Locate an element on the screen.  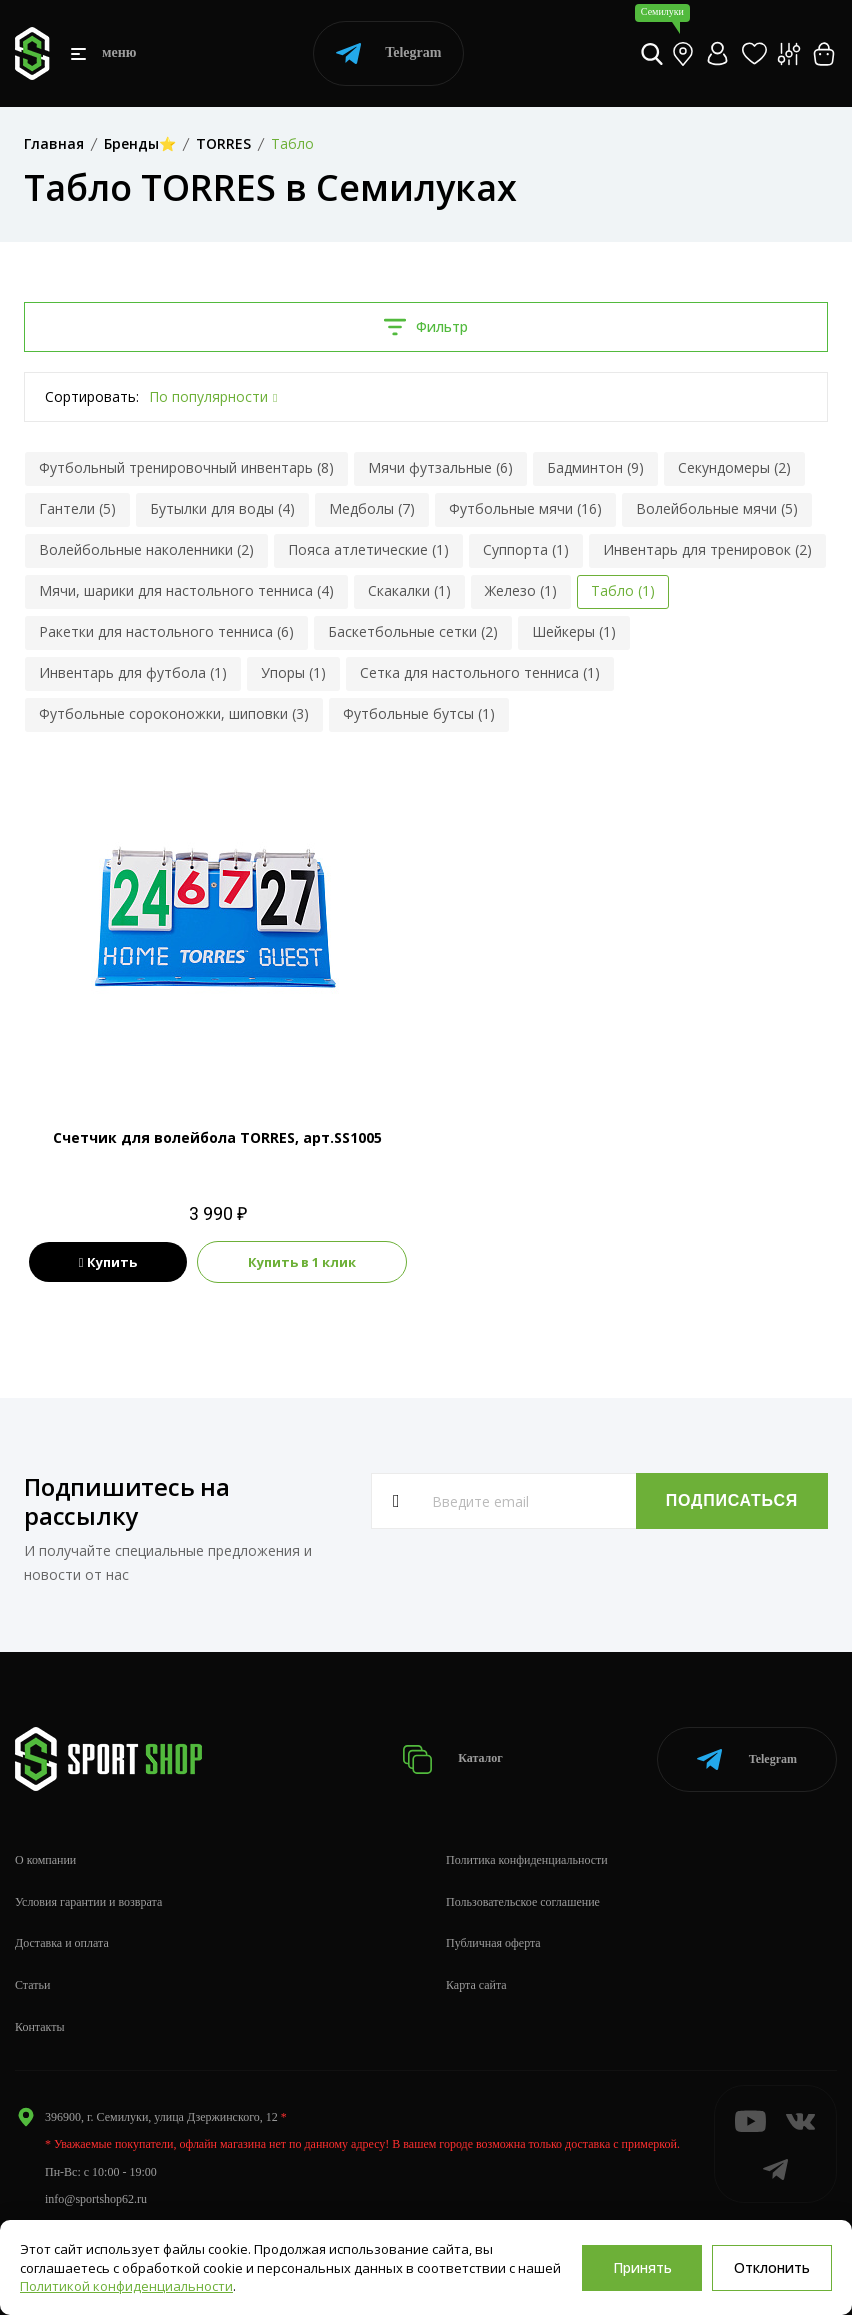
Гантели (5) is located at coordinates (77, 508).